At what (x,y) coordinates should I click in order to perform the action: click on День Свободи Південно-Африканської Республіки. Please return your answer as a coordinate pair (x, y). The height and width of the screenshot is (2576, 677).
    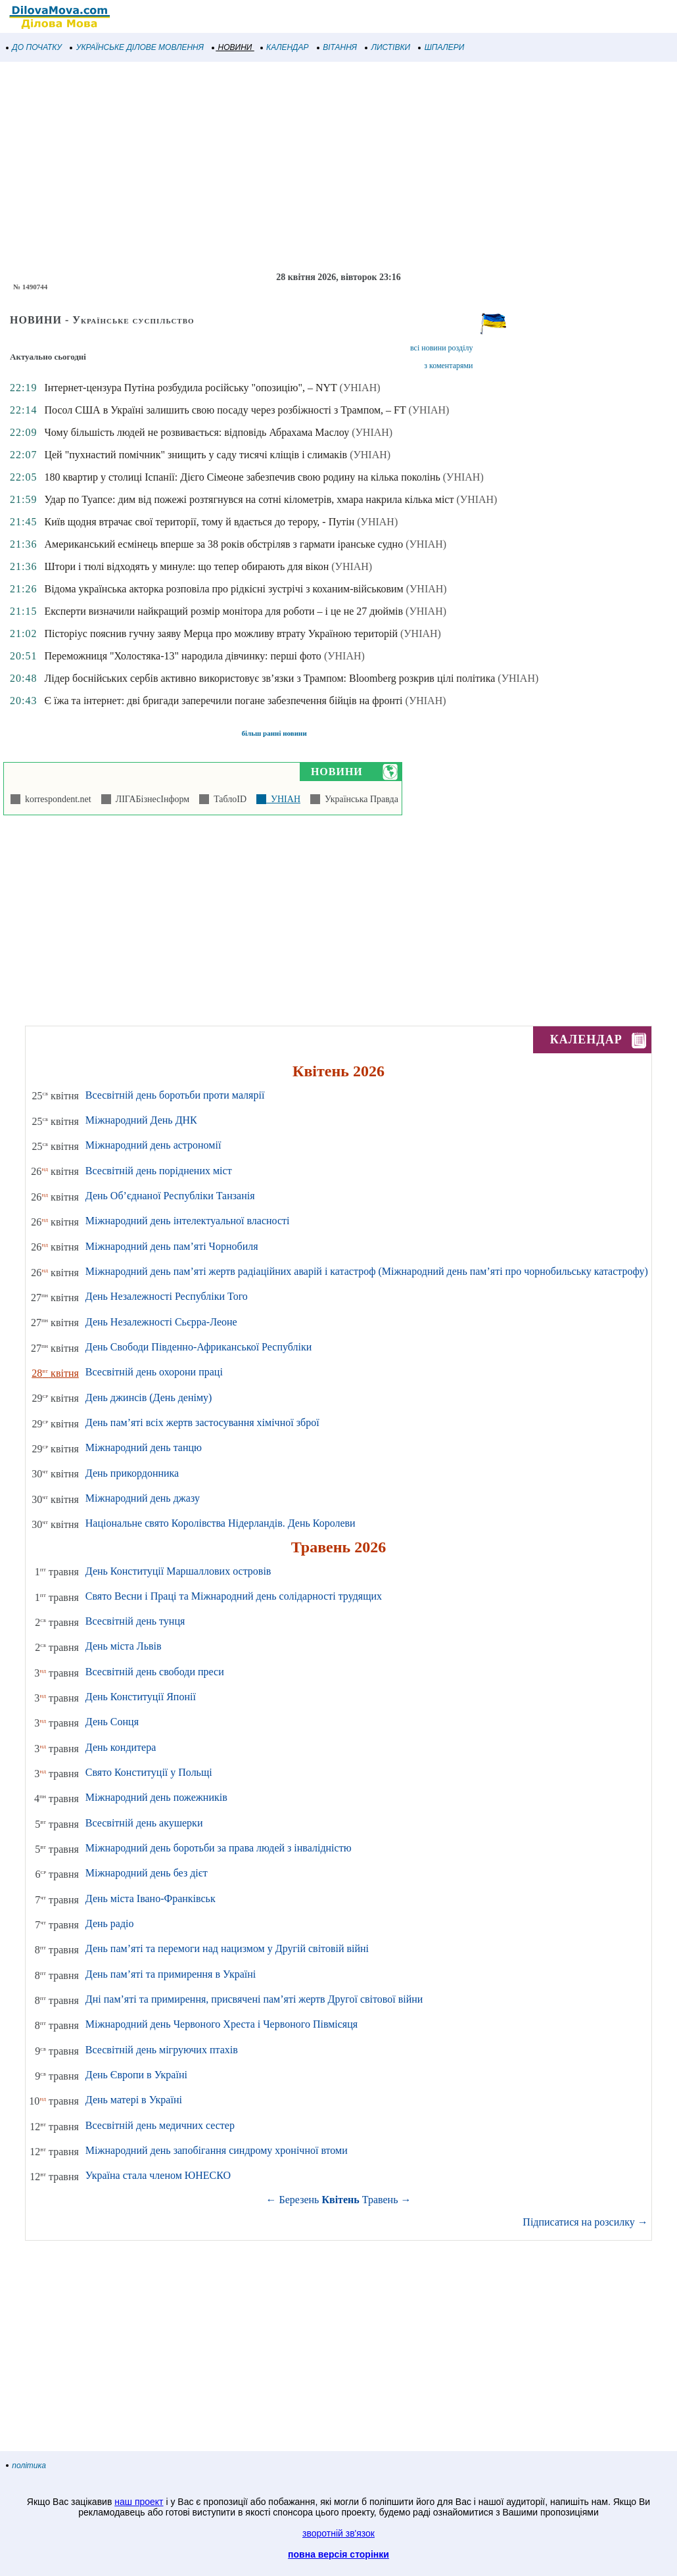
    Looking at the image, I should click on (198, 1346).